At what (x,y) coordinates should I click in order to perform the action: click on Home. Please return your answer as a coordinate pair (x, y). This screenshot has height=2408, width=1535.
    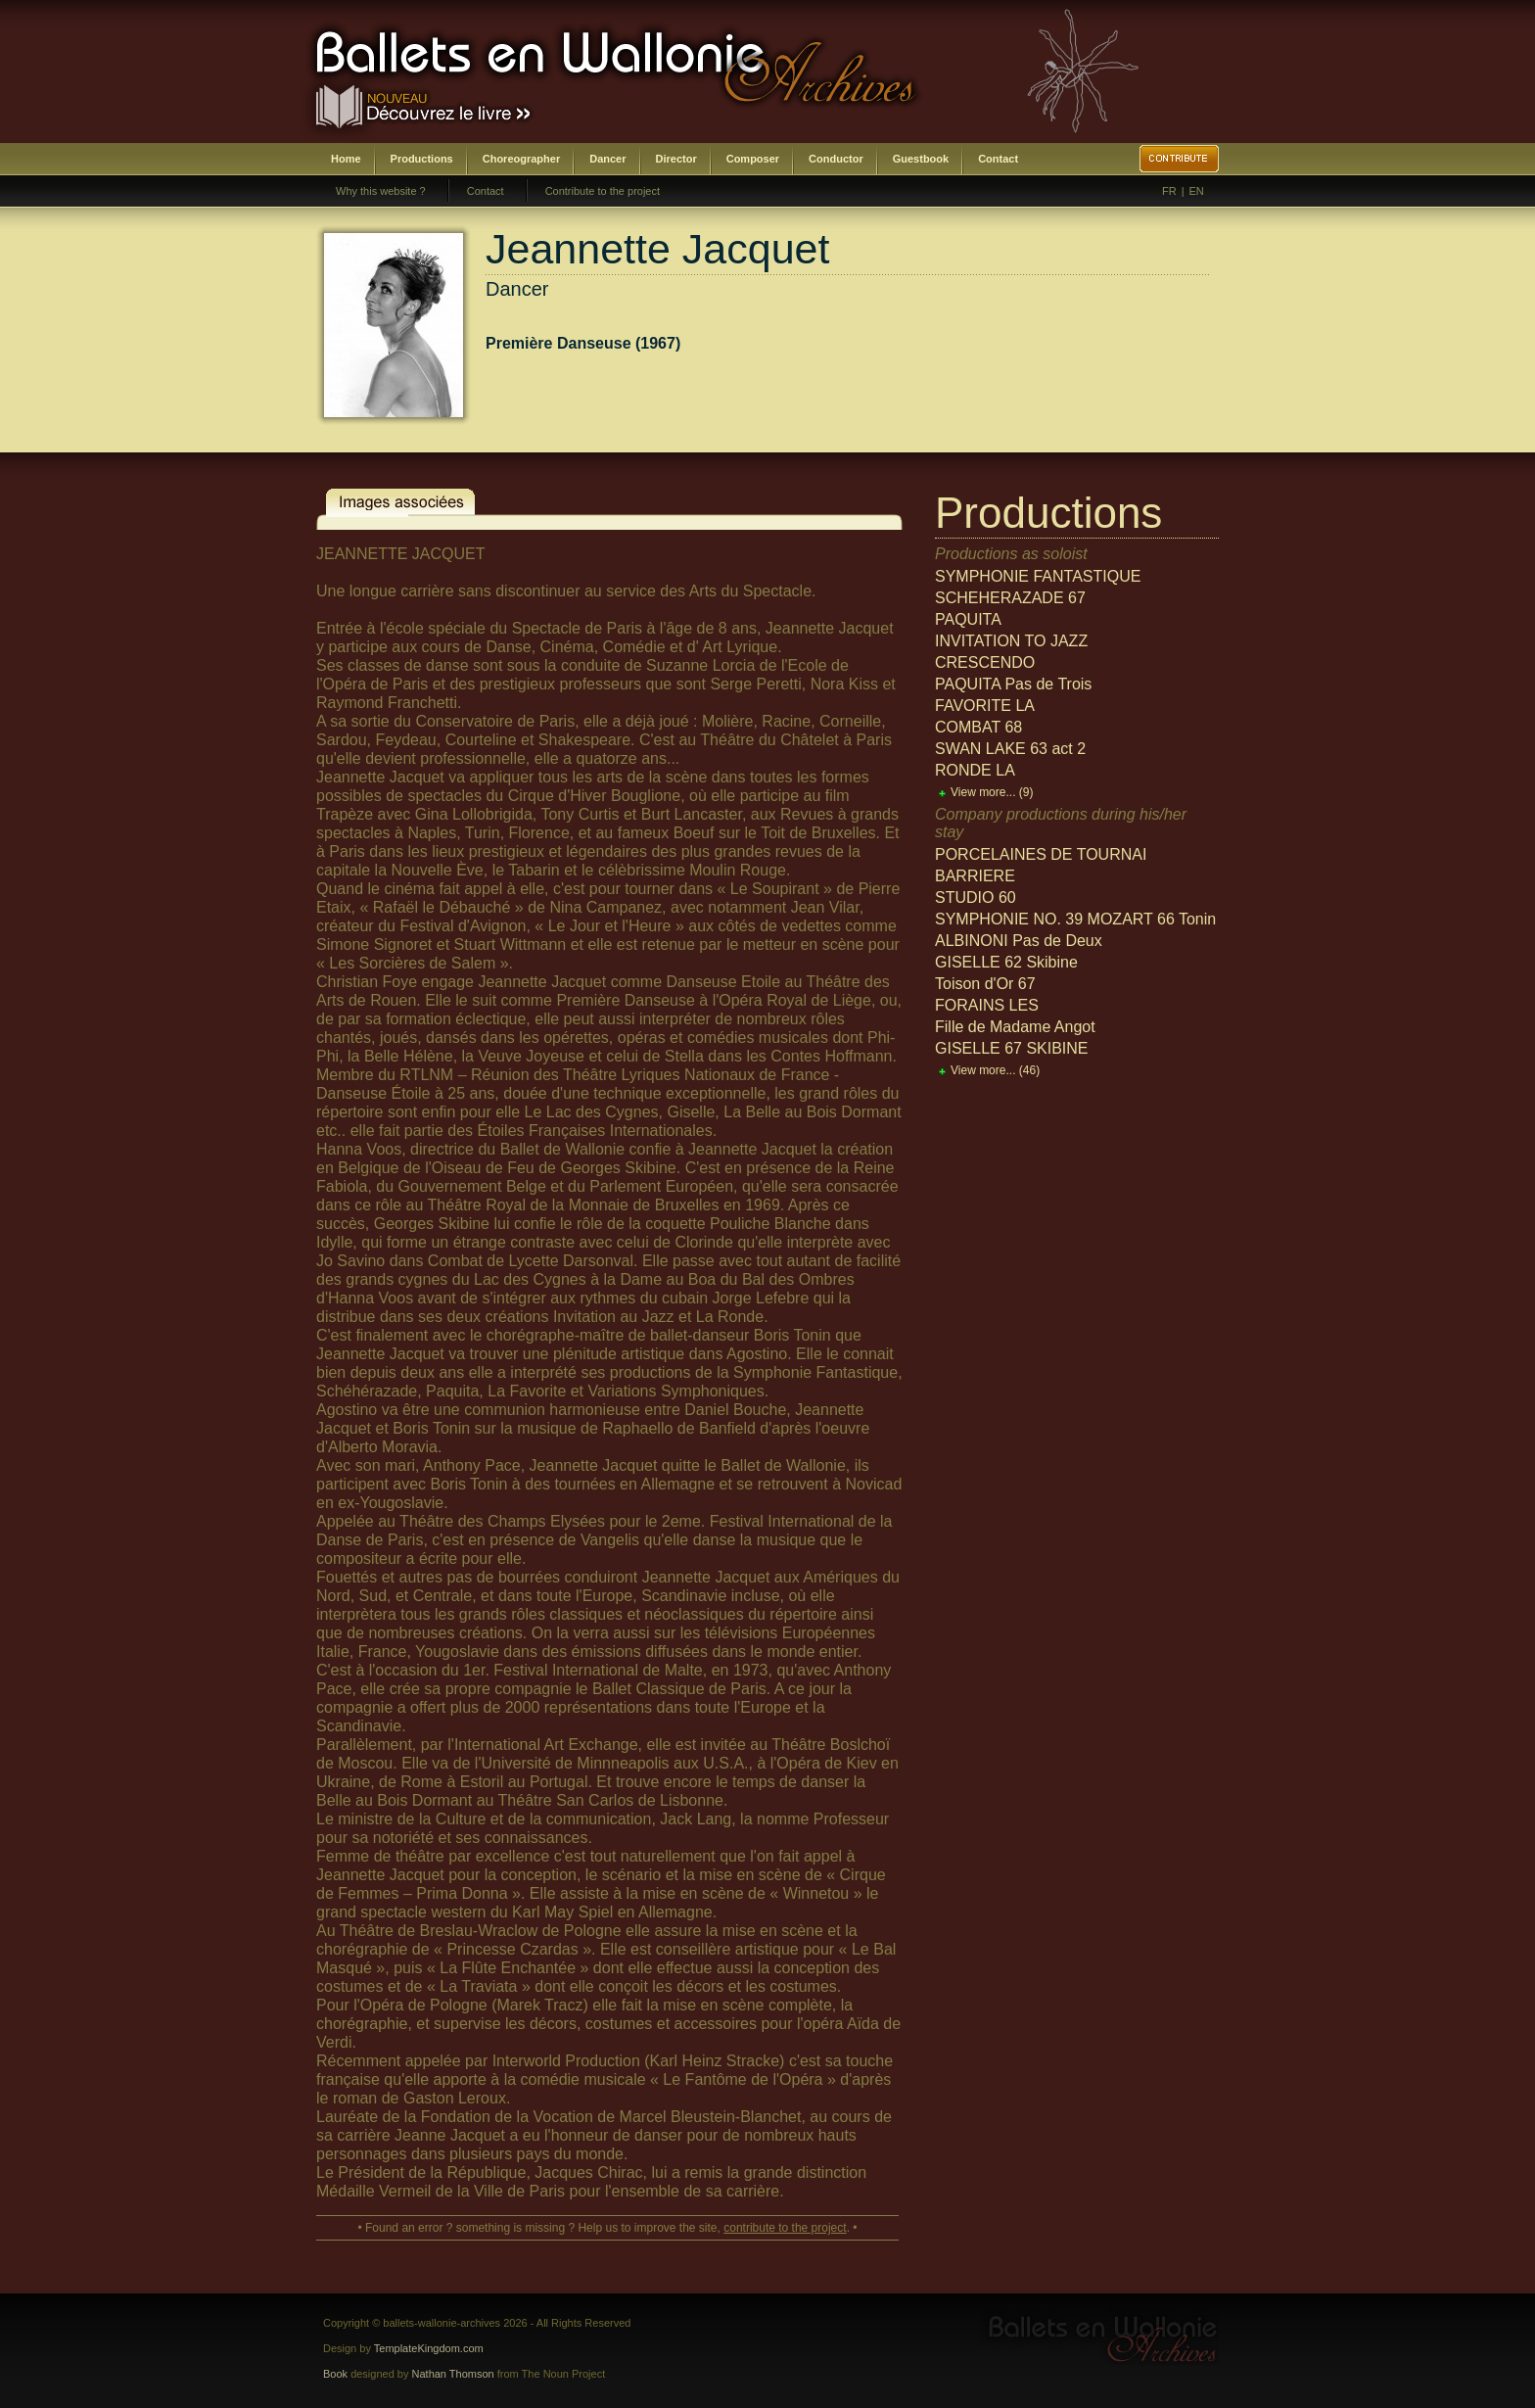
    Looking at the image, I should click on (346, 159).